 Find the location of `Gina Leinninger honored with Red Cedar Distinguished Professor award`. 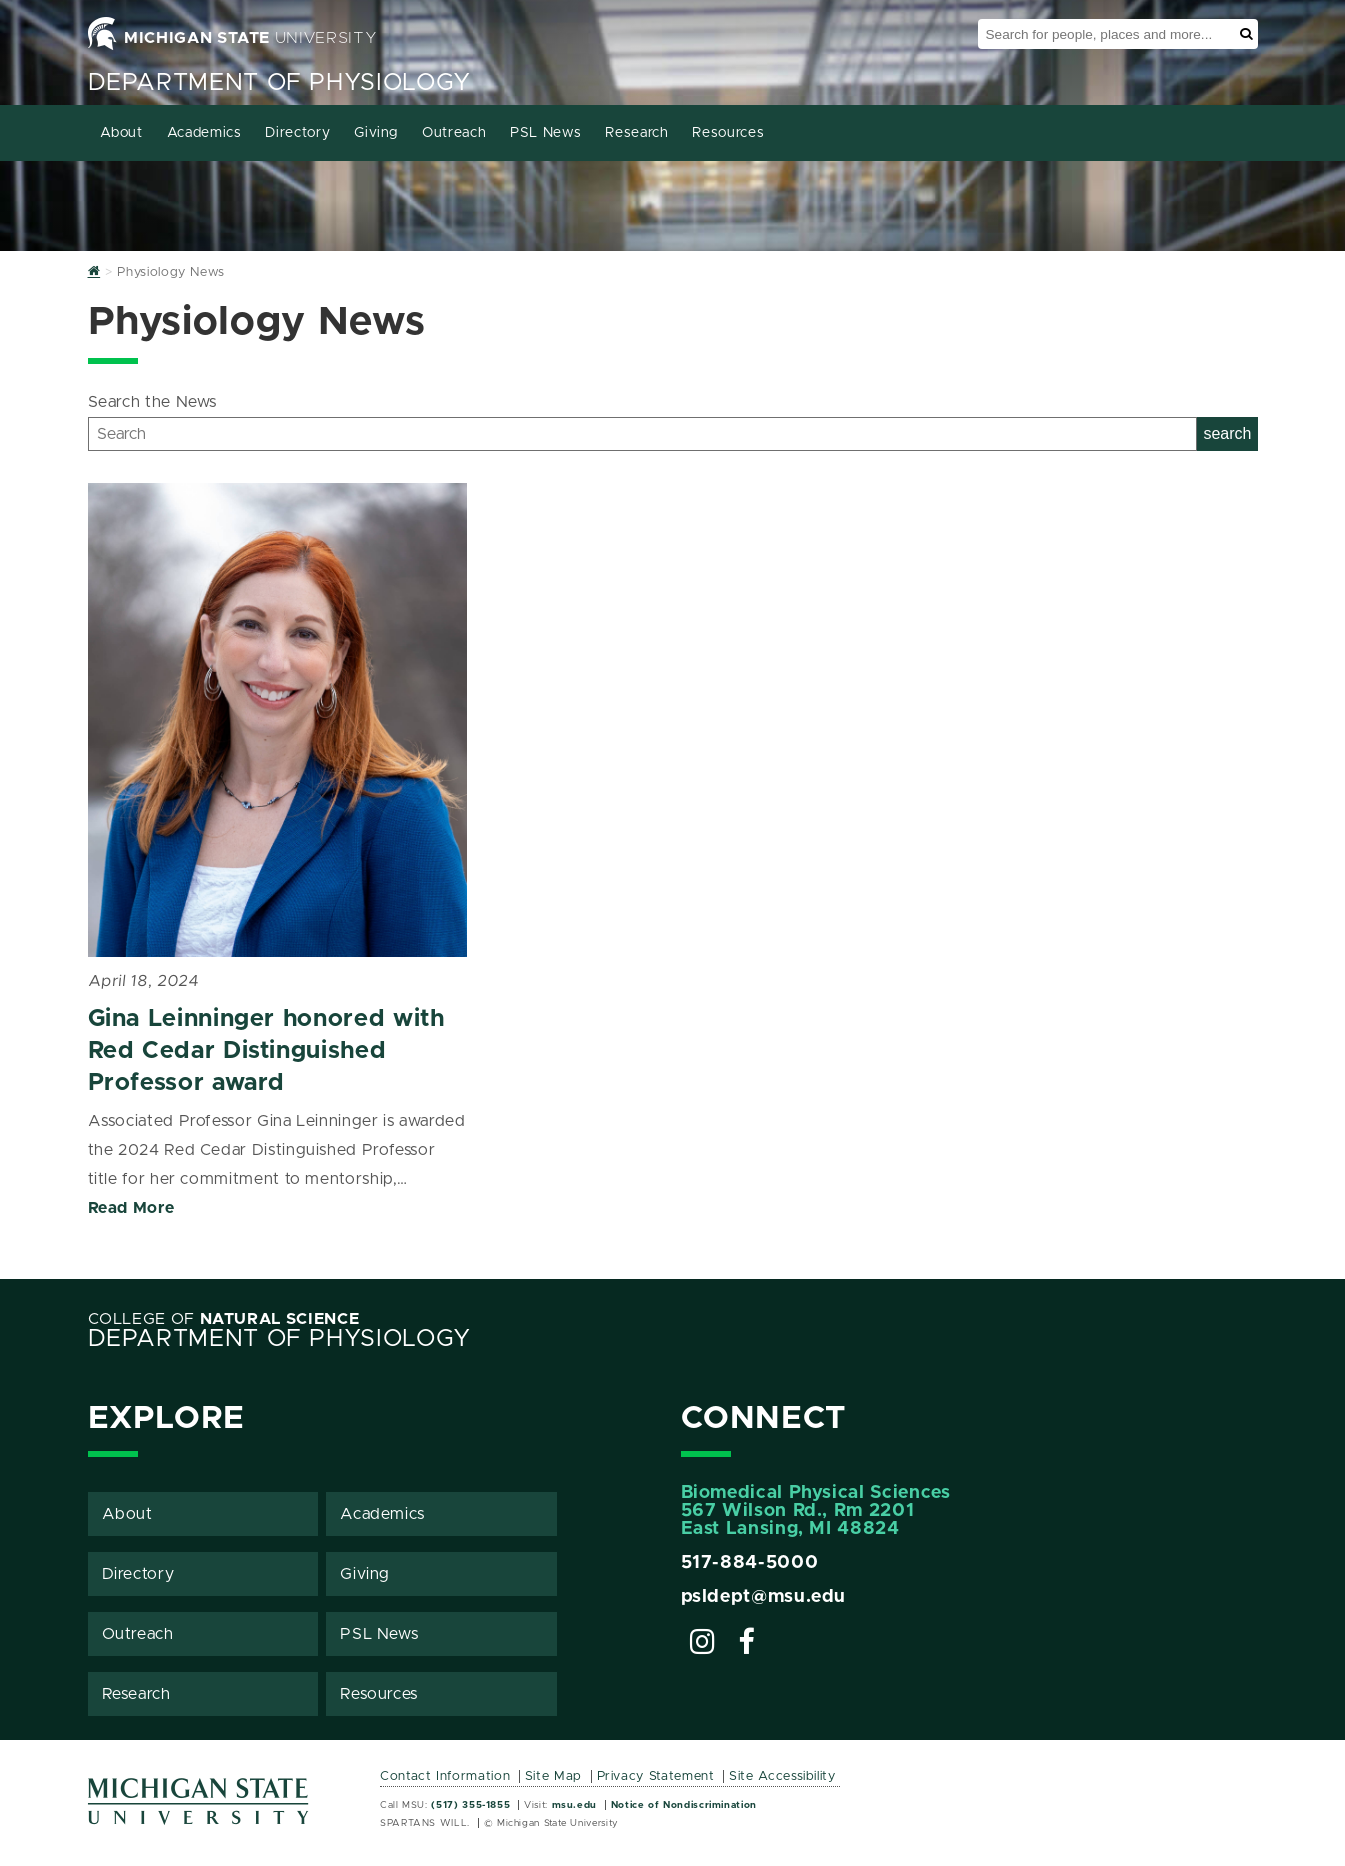

Gina Leinninger honored with Red Cedar Distinguished Professor award is located at coordinates (266, 1051).